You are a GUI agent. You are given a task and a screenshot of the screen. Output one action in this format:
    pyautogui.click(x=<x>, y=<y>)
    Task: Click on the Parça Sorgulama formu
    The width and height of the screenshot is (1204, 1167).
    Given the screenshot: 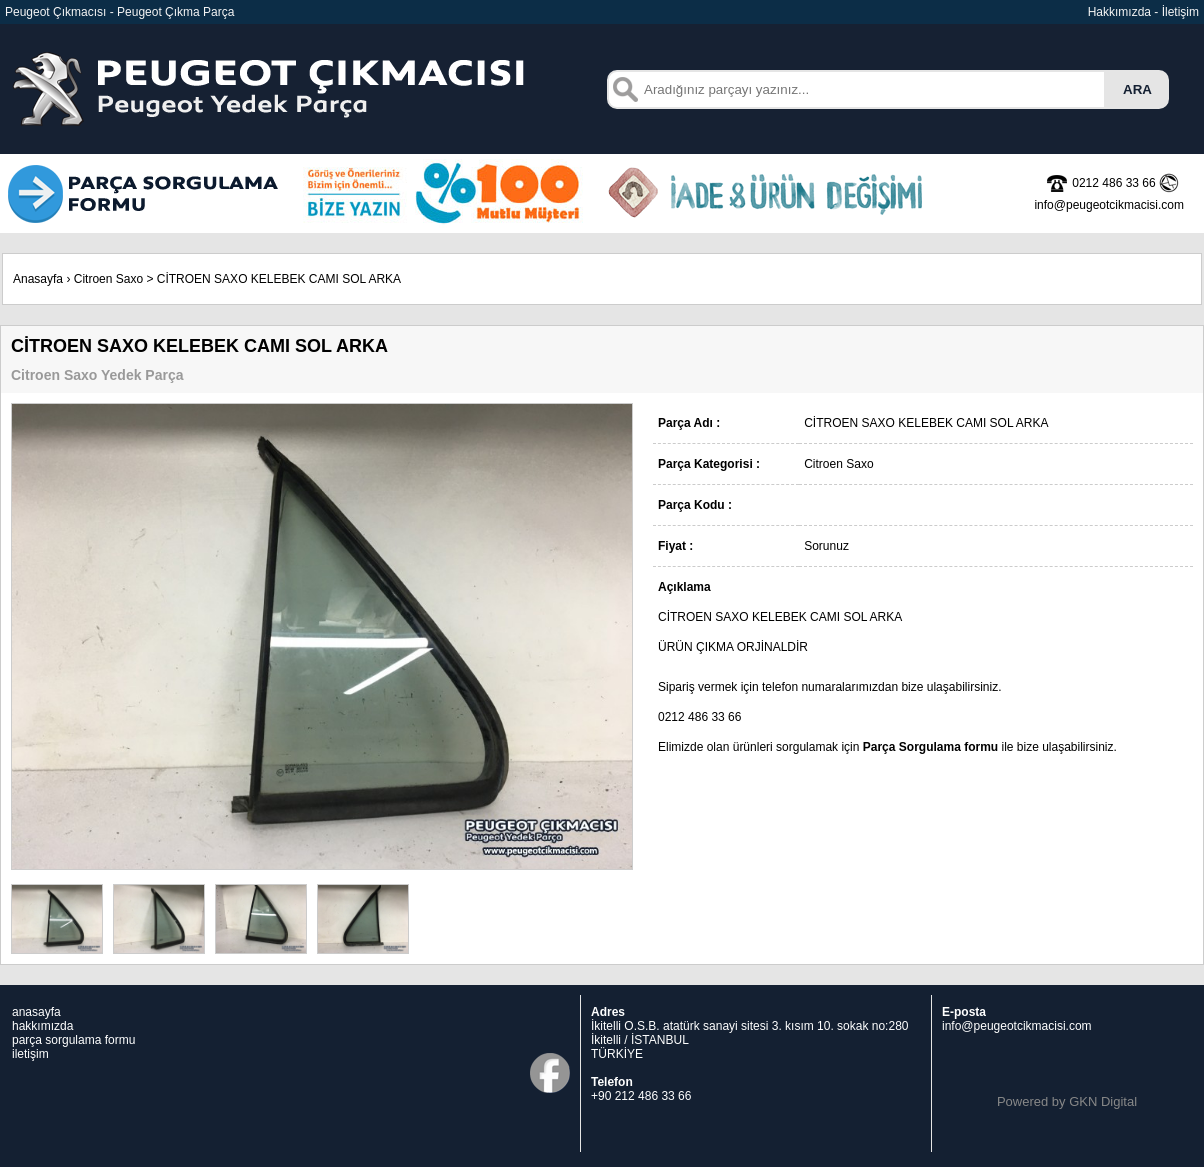 What is the action you would take?
    pyautogui.click(x=930, y=747)
    